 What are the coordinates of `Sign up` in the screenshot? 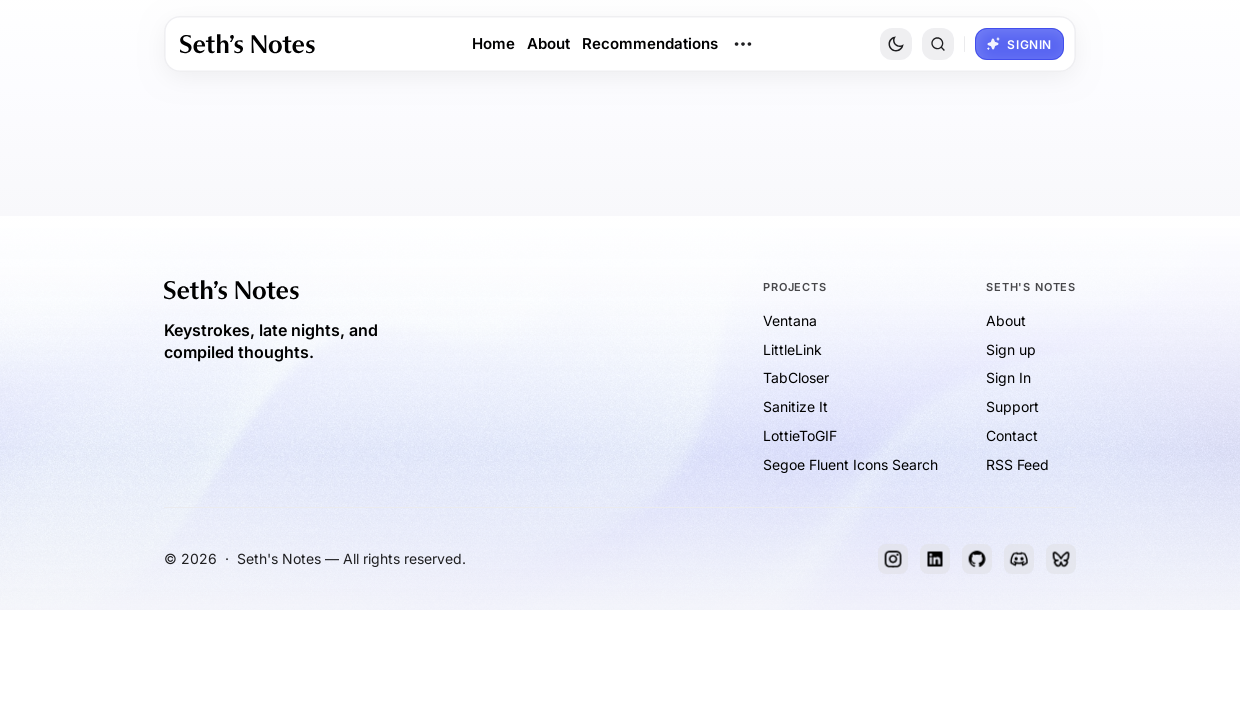 It's located at (1011, 349).